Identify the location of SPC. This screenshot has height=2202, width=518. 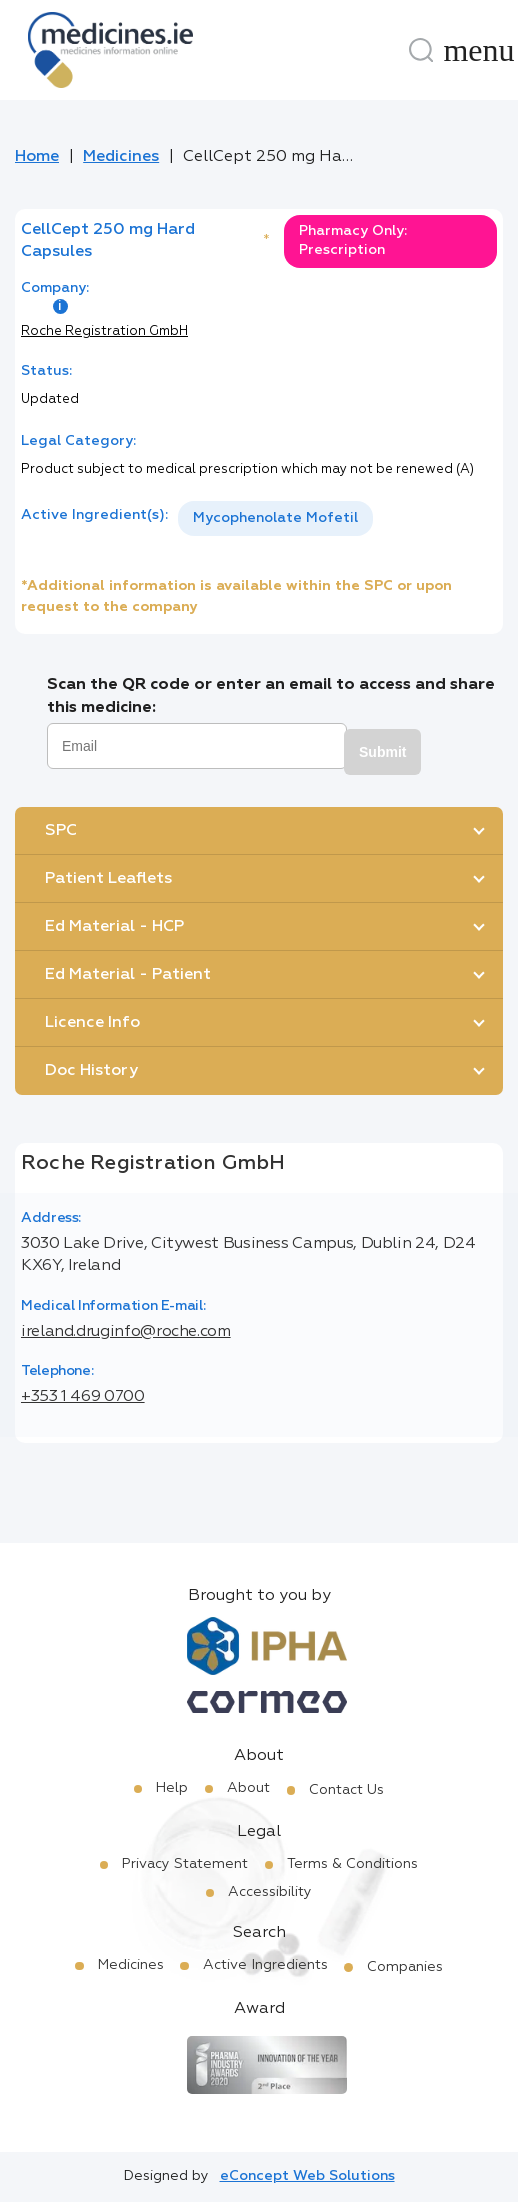
(61, 831).